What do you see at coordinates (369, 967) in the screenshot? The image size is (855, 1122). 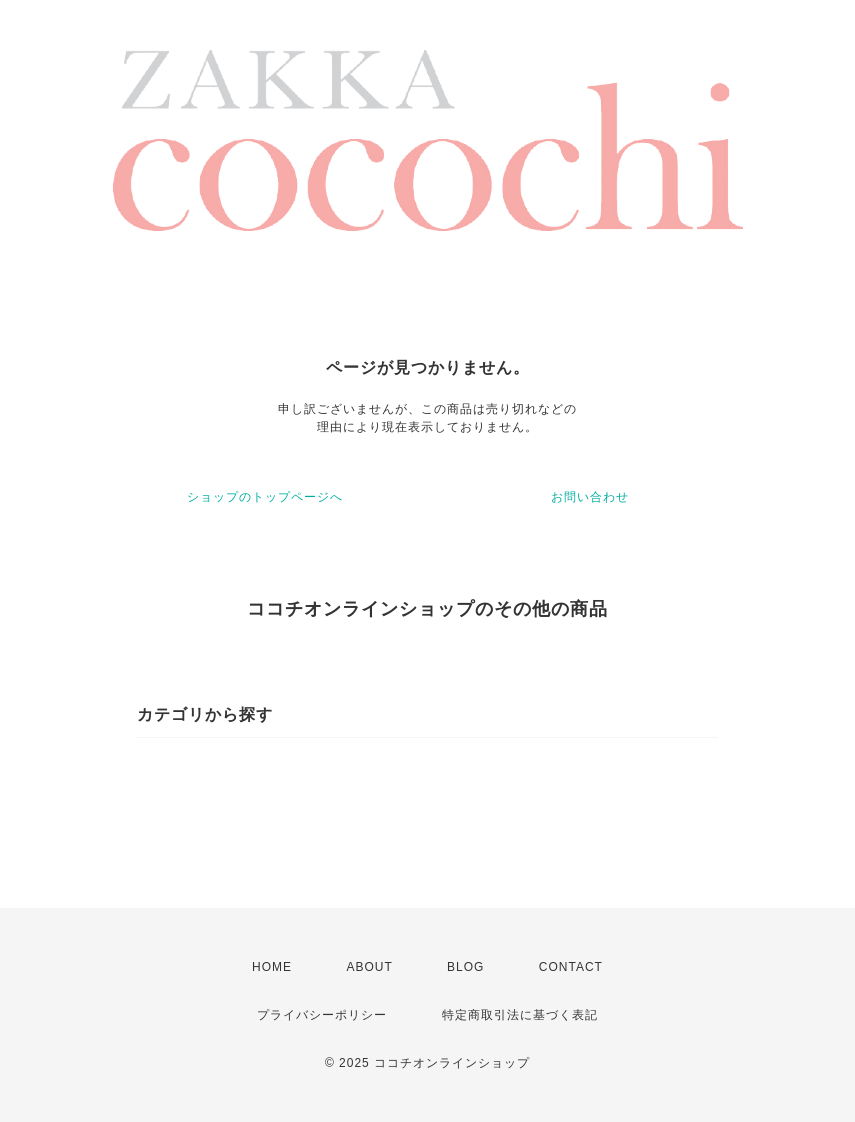 I see `ABOUT` at bounding box center [369, 967].